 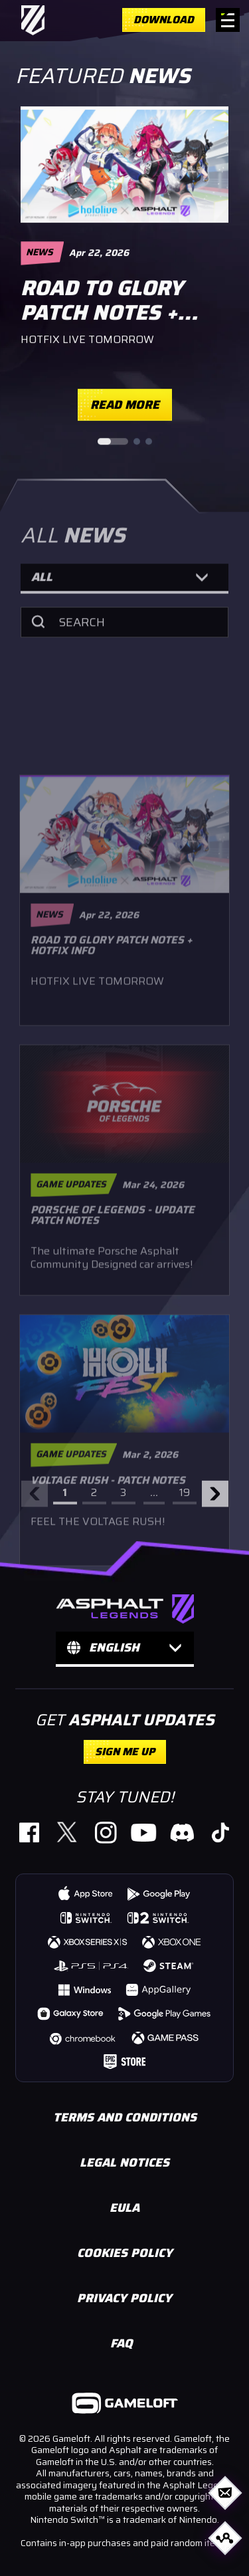 I want to click on [https://www.nintendo.com/us/store/products/asphalt-legends-switch/ (opens in new window)], so click(x=86, y=1917).